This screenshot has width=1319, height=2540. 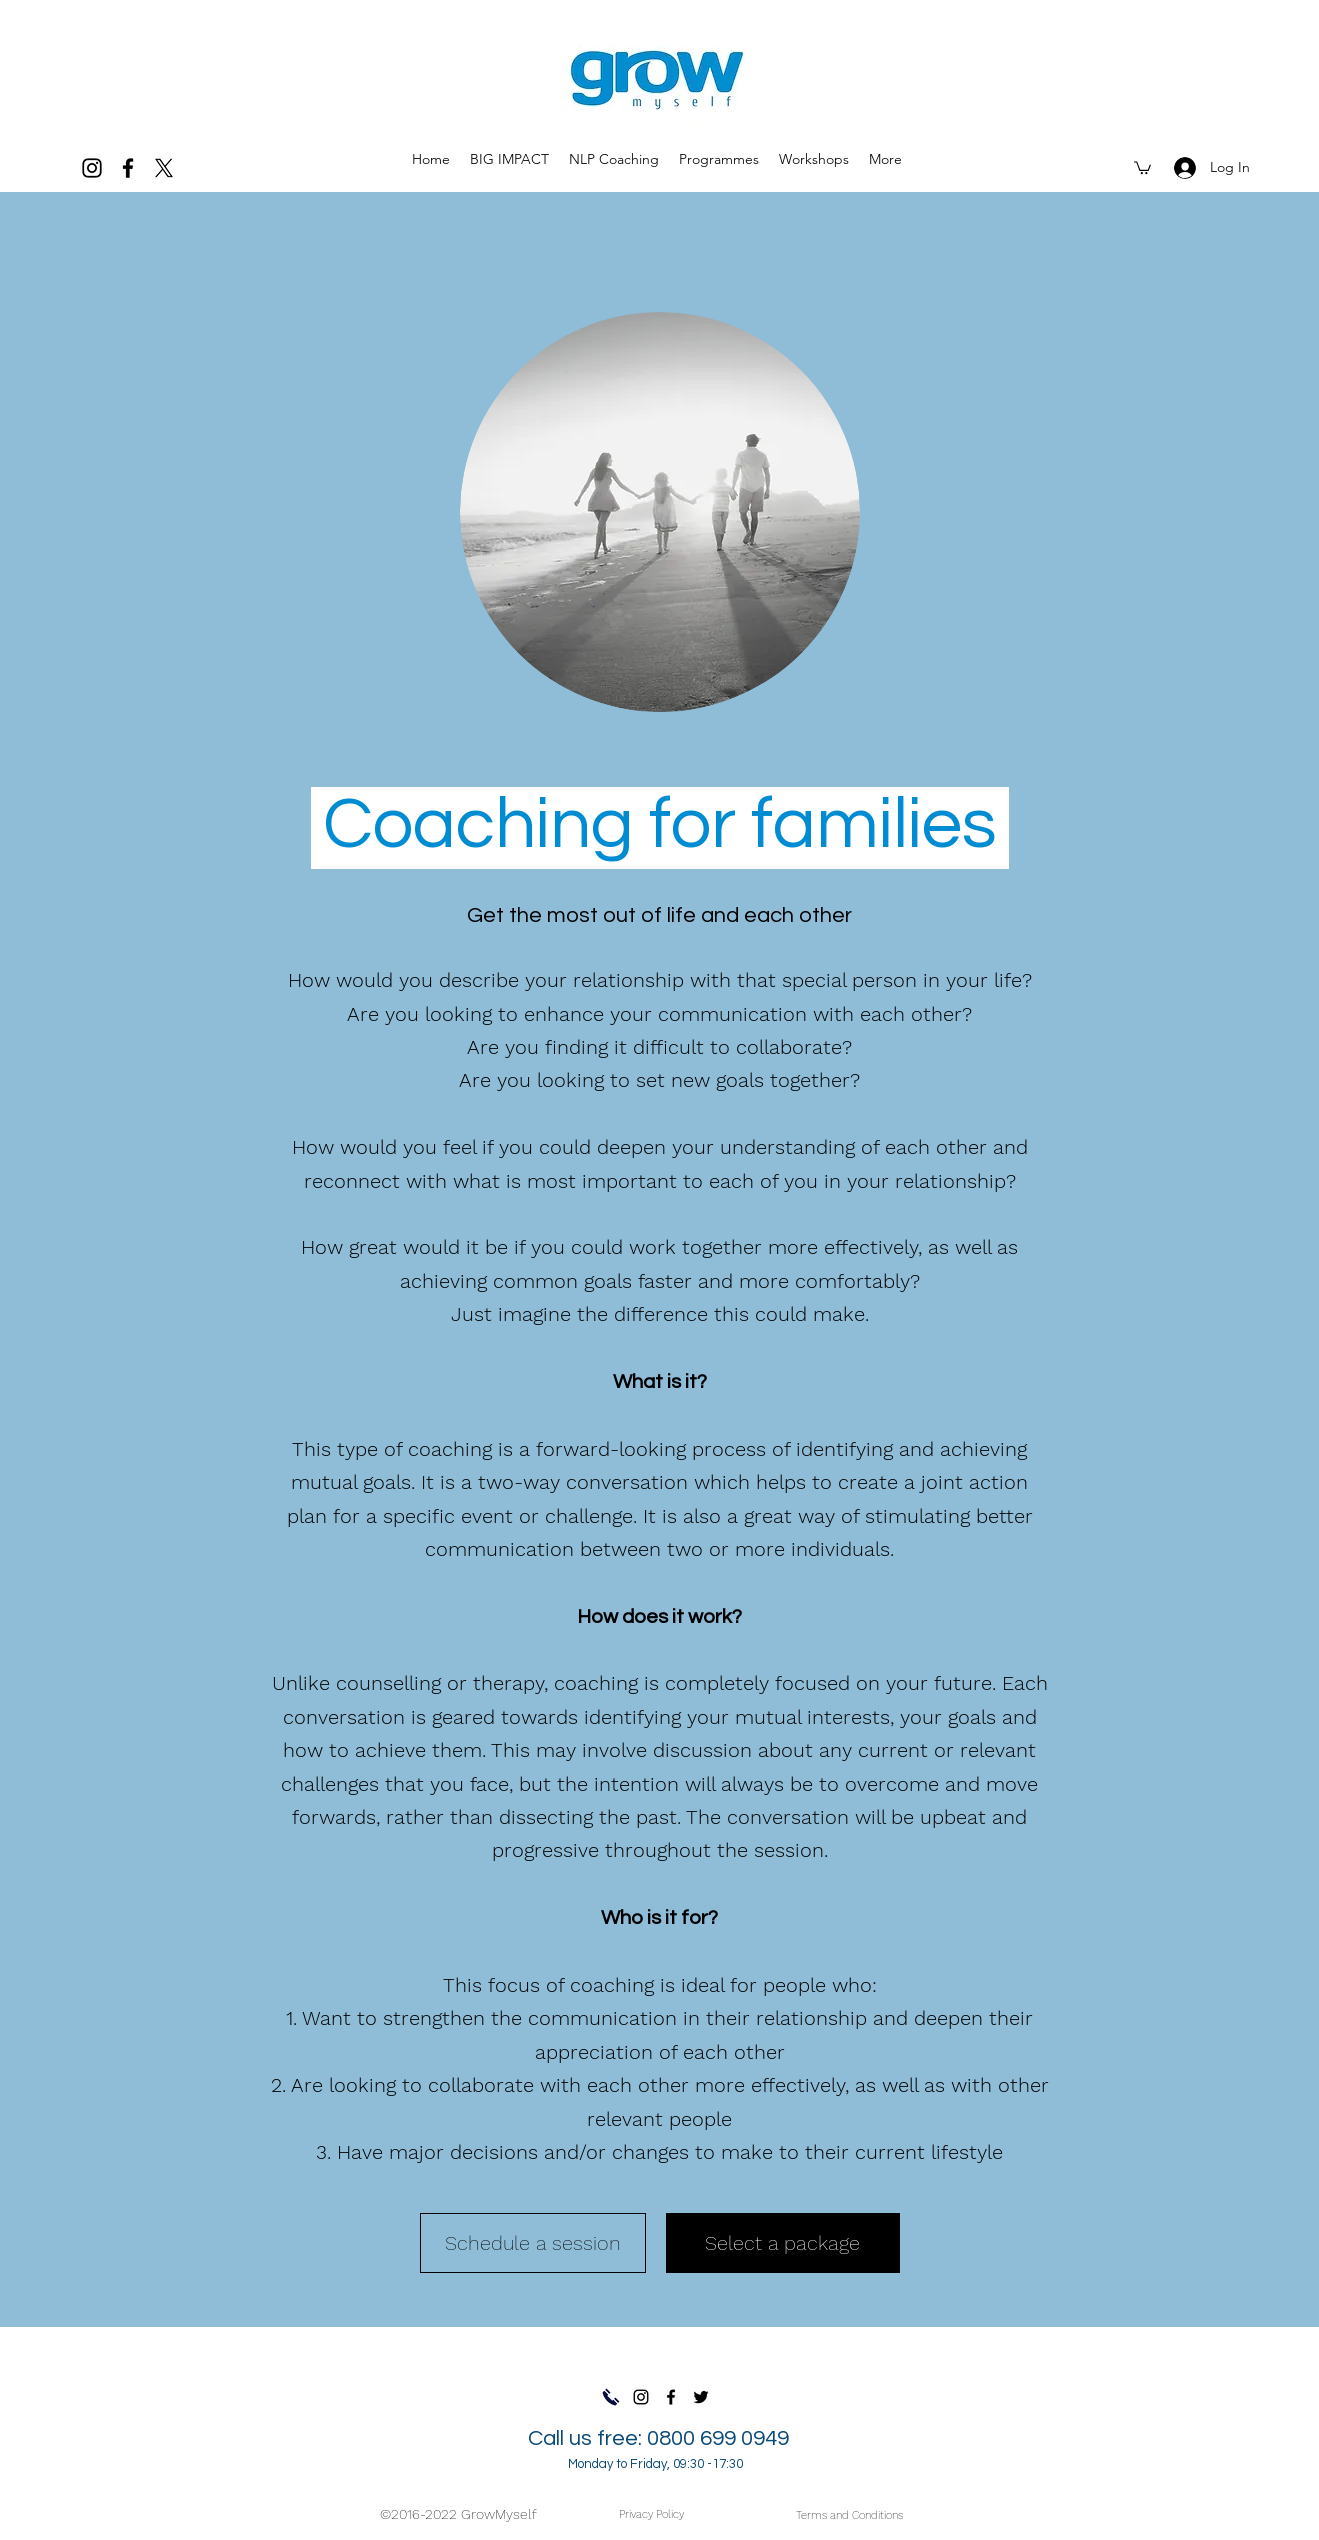 What do you see at coordinates (92, 168) in the screenshot?
I see `[Instagram]` at bounding box center [92, 168].